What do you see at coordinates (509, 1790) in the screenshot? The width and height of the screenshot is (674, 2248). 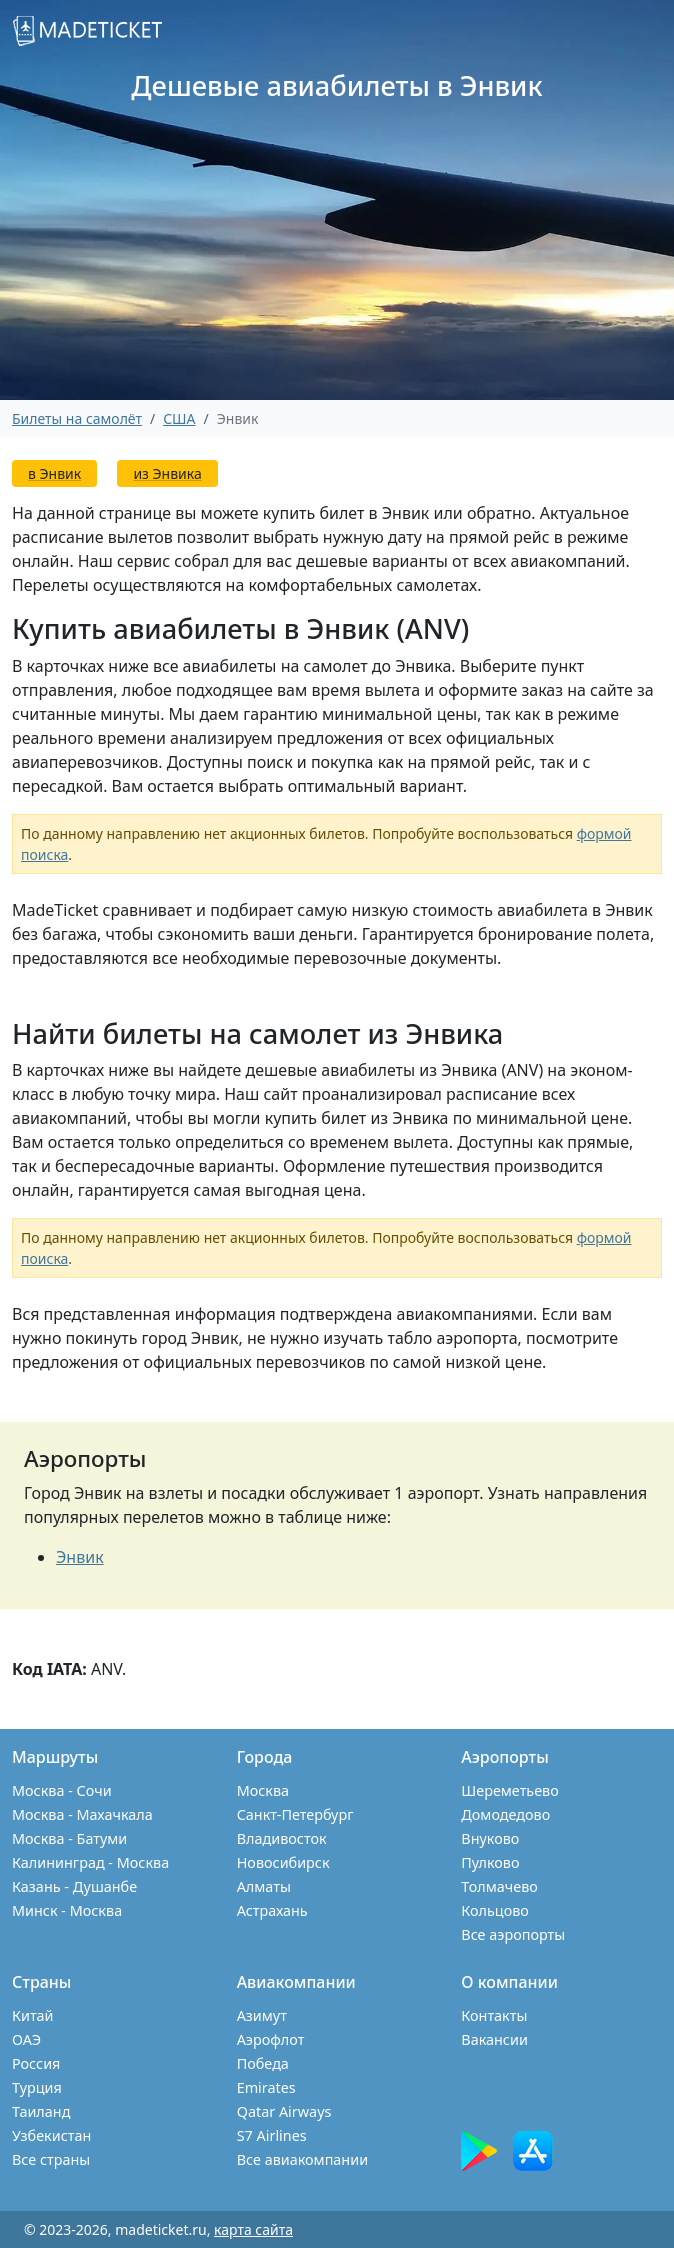 I see `Шереметьево` at bounding box center [509, 1790].